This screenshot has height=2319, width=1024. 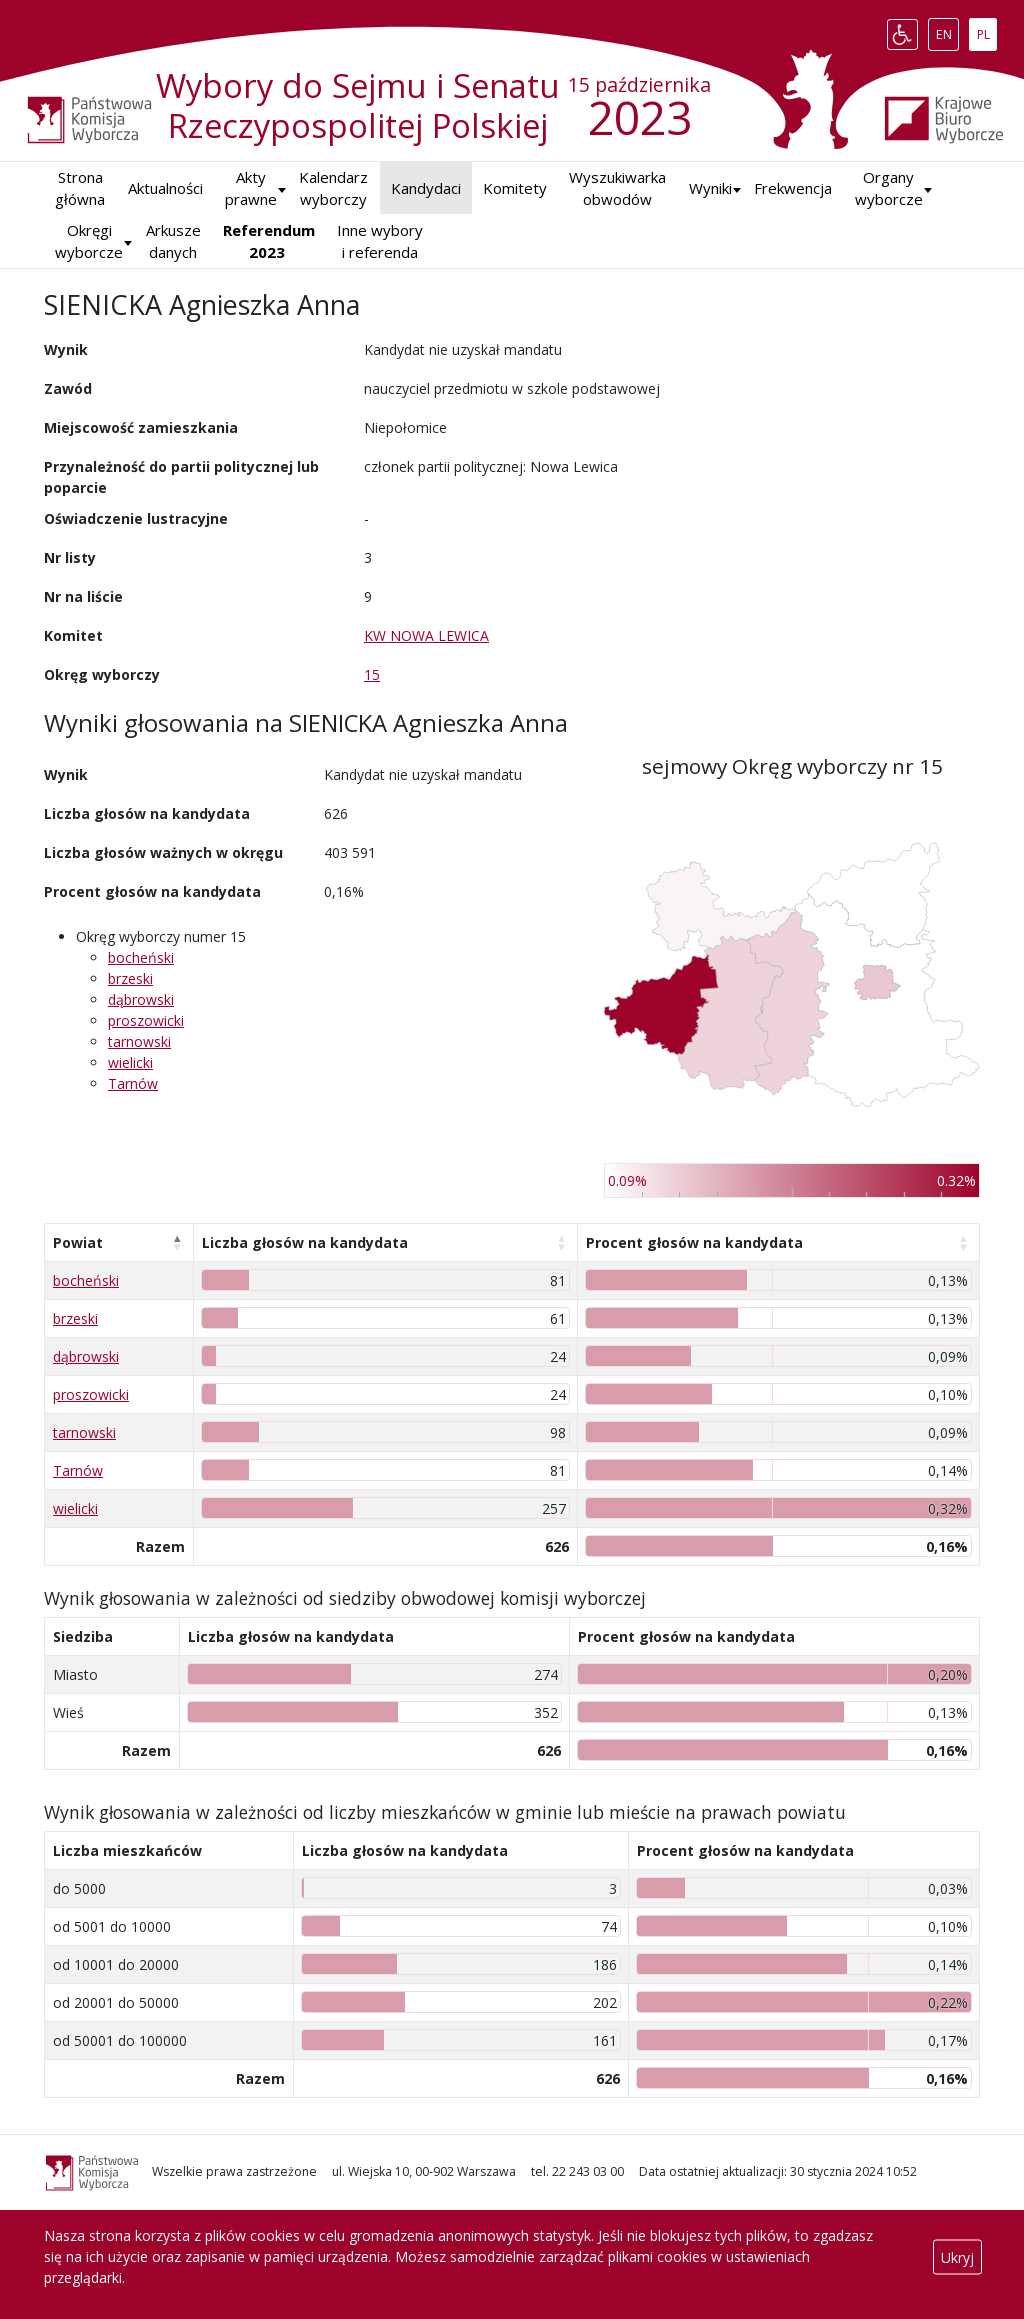 What do you see at coordinates (957, 2256) in the screenshot?
I see `Ukryj` at bounding box center [957, 2256].